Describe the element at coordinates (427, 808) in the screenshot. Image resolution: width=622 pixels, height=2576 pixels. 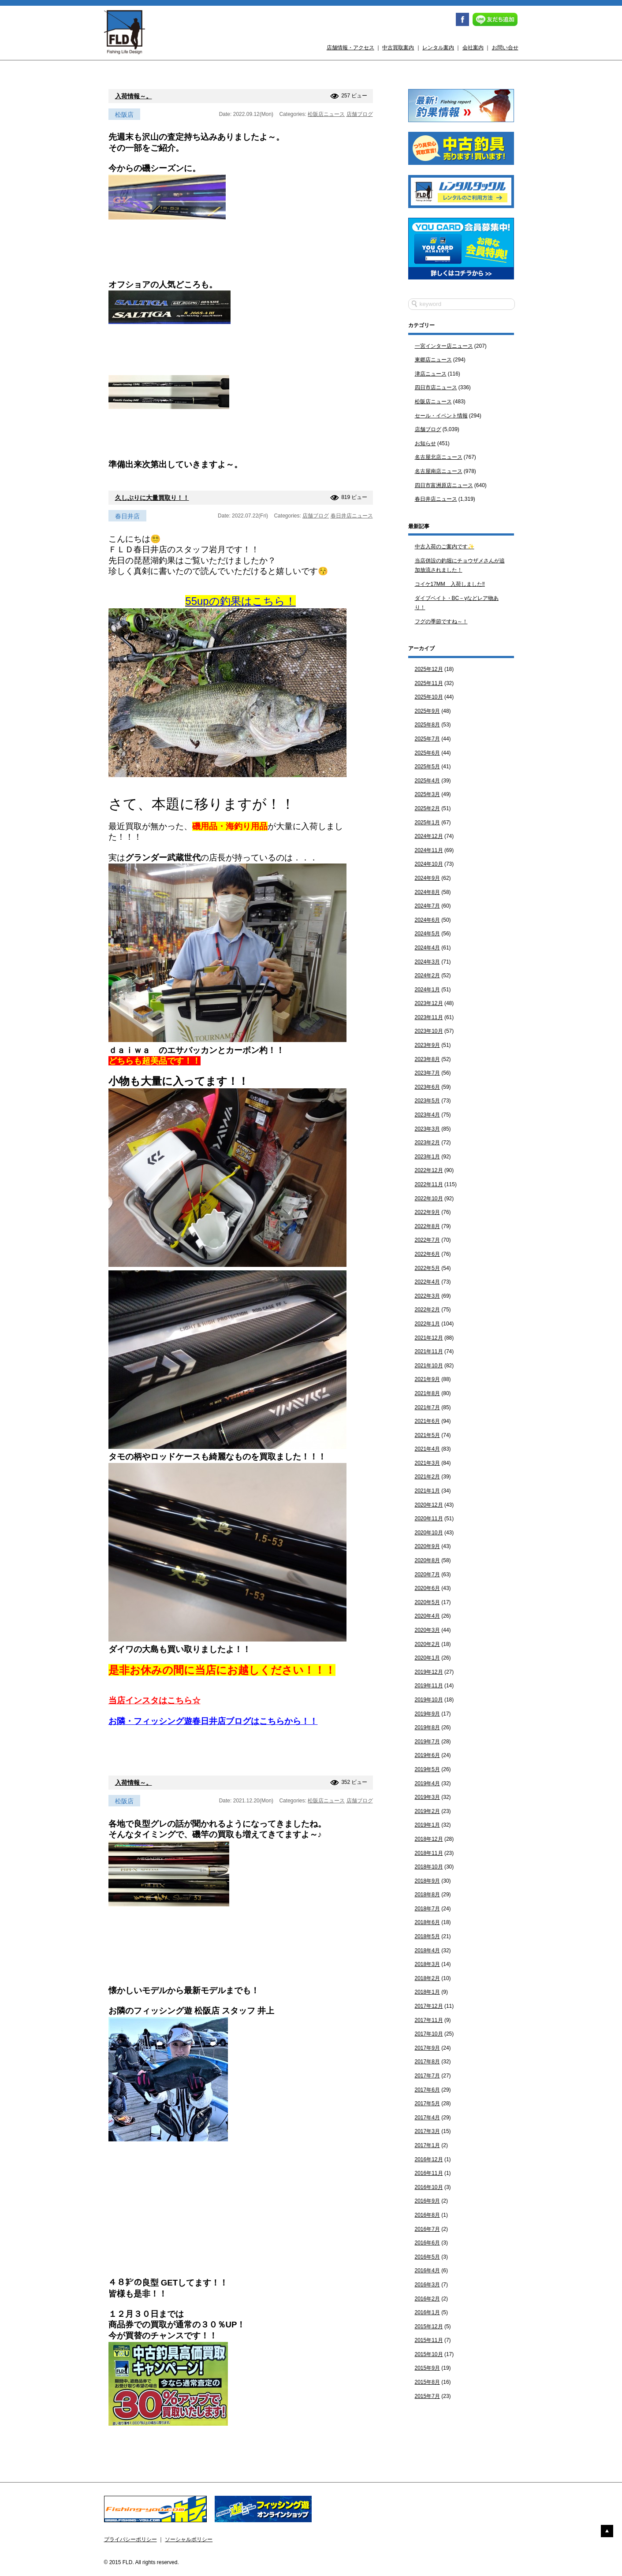
I see `2025年2月` at that location.